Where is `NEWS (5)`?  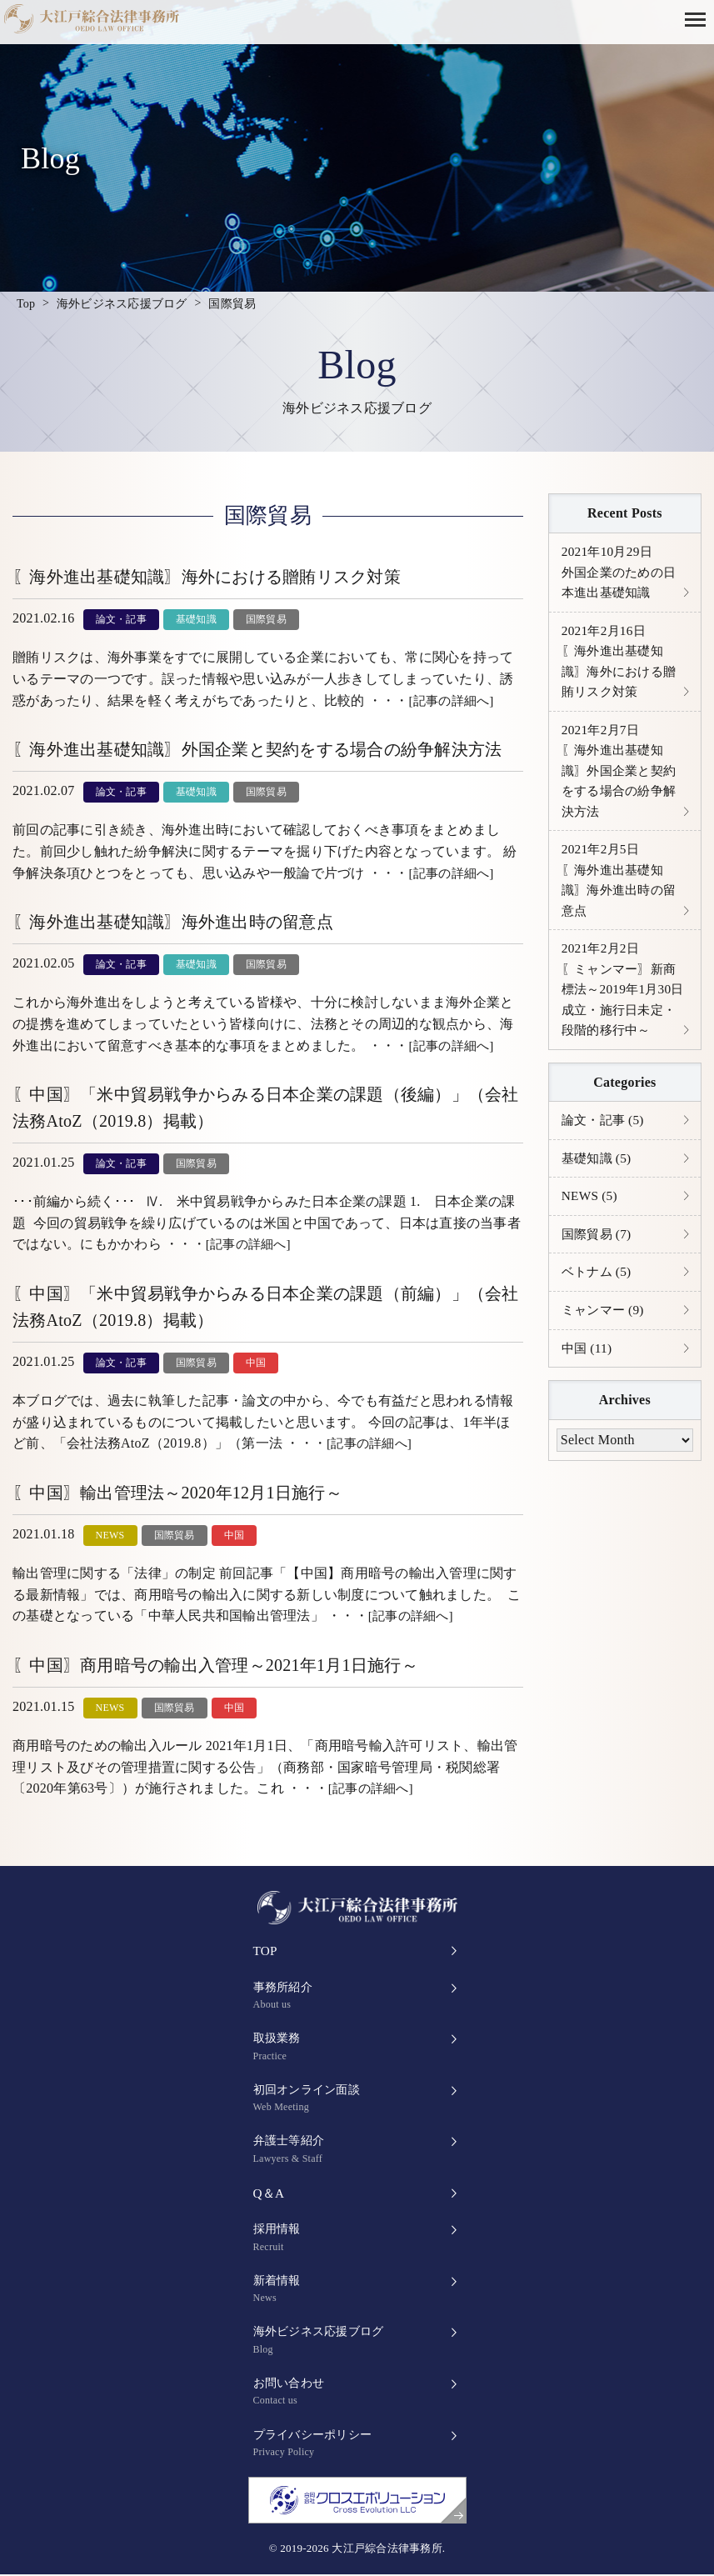 NEWS (5) is located at coordinates (591, 1217).